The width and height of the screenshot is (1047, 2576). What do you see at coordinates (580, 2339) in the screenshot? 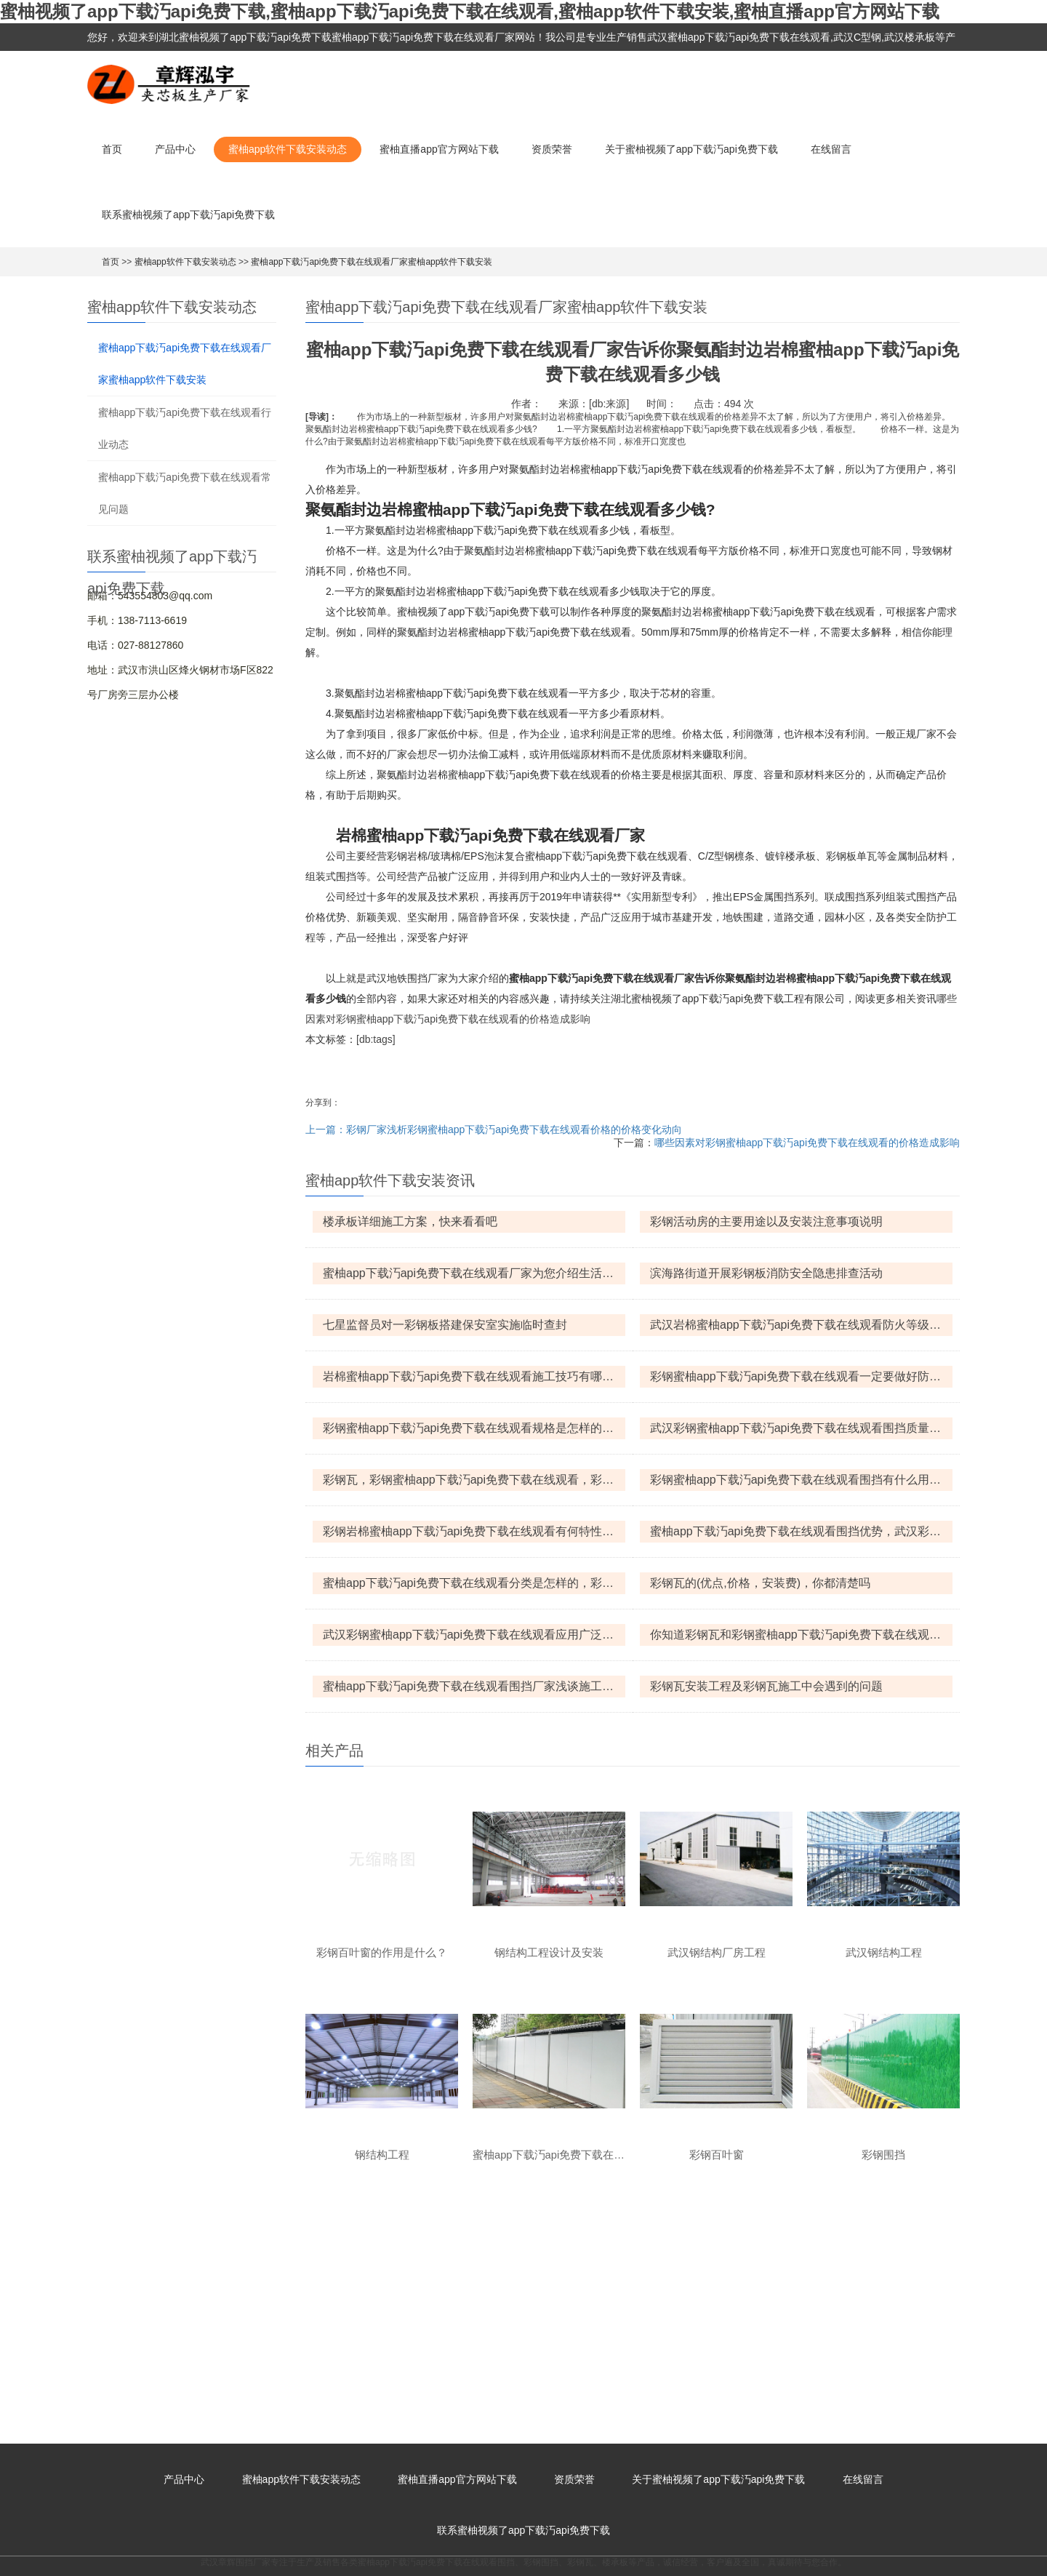
I see `彩钢瓦` at bounding box center [580, 2339].